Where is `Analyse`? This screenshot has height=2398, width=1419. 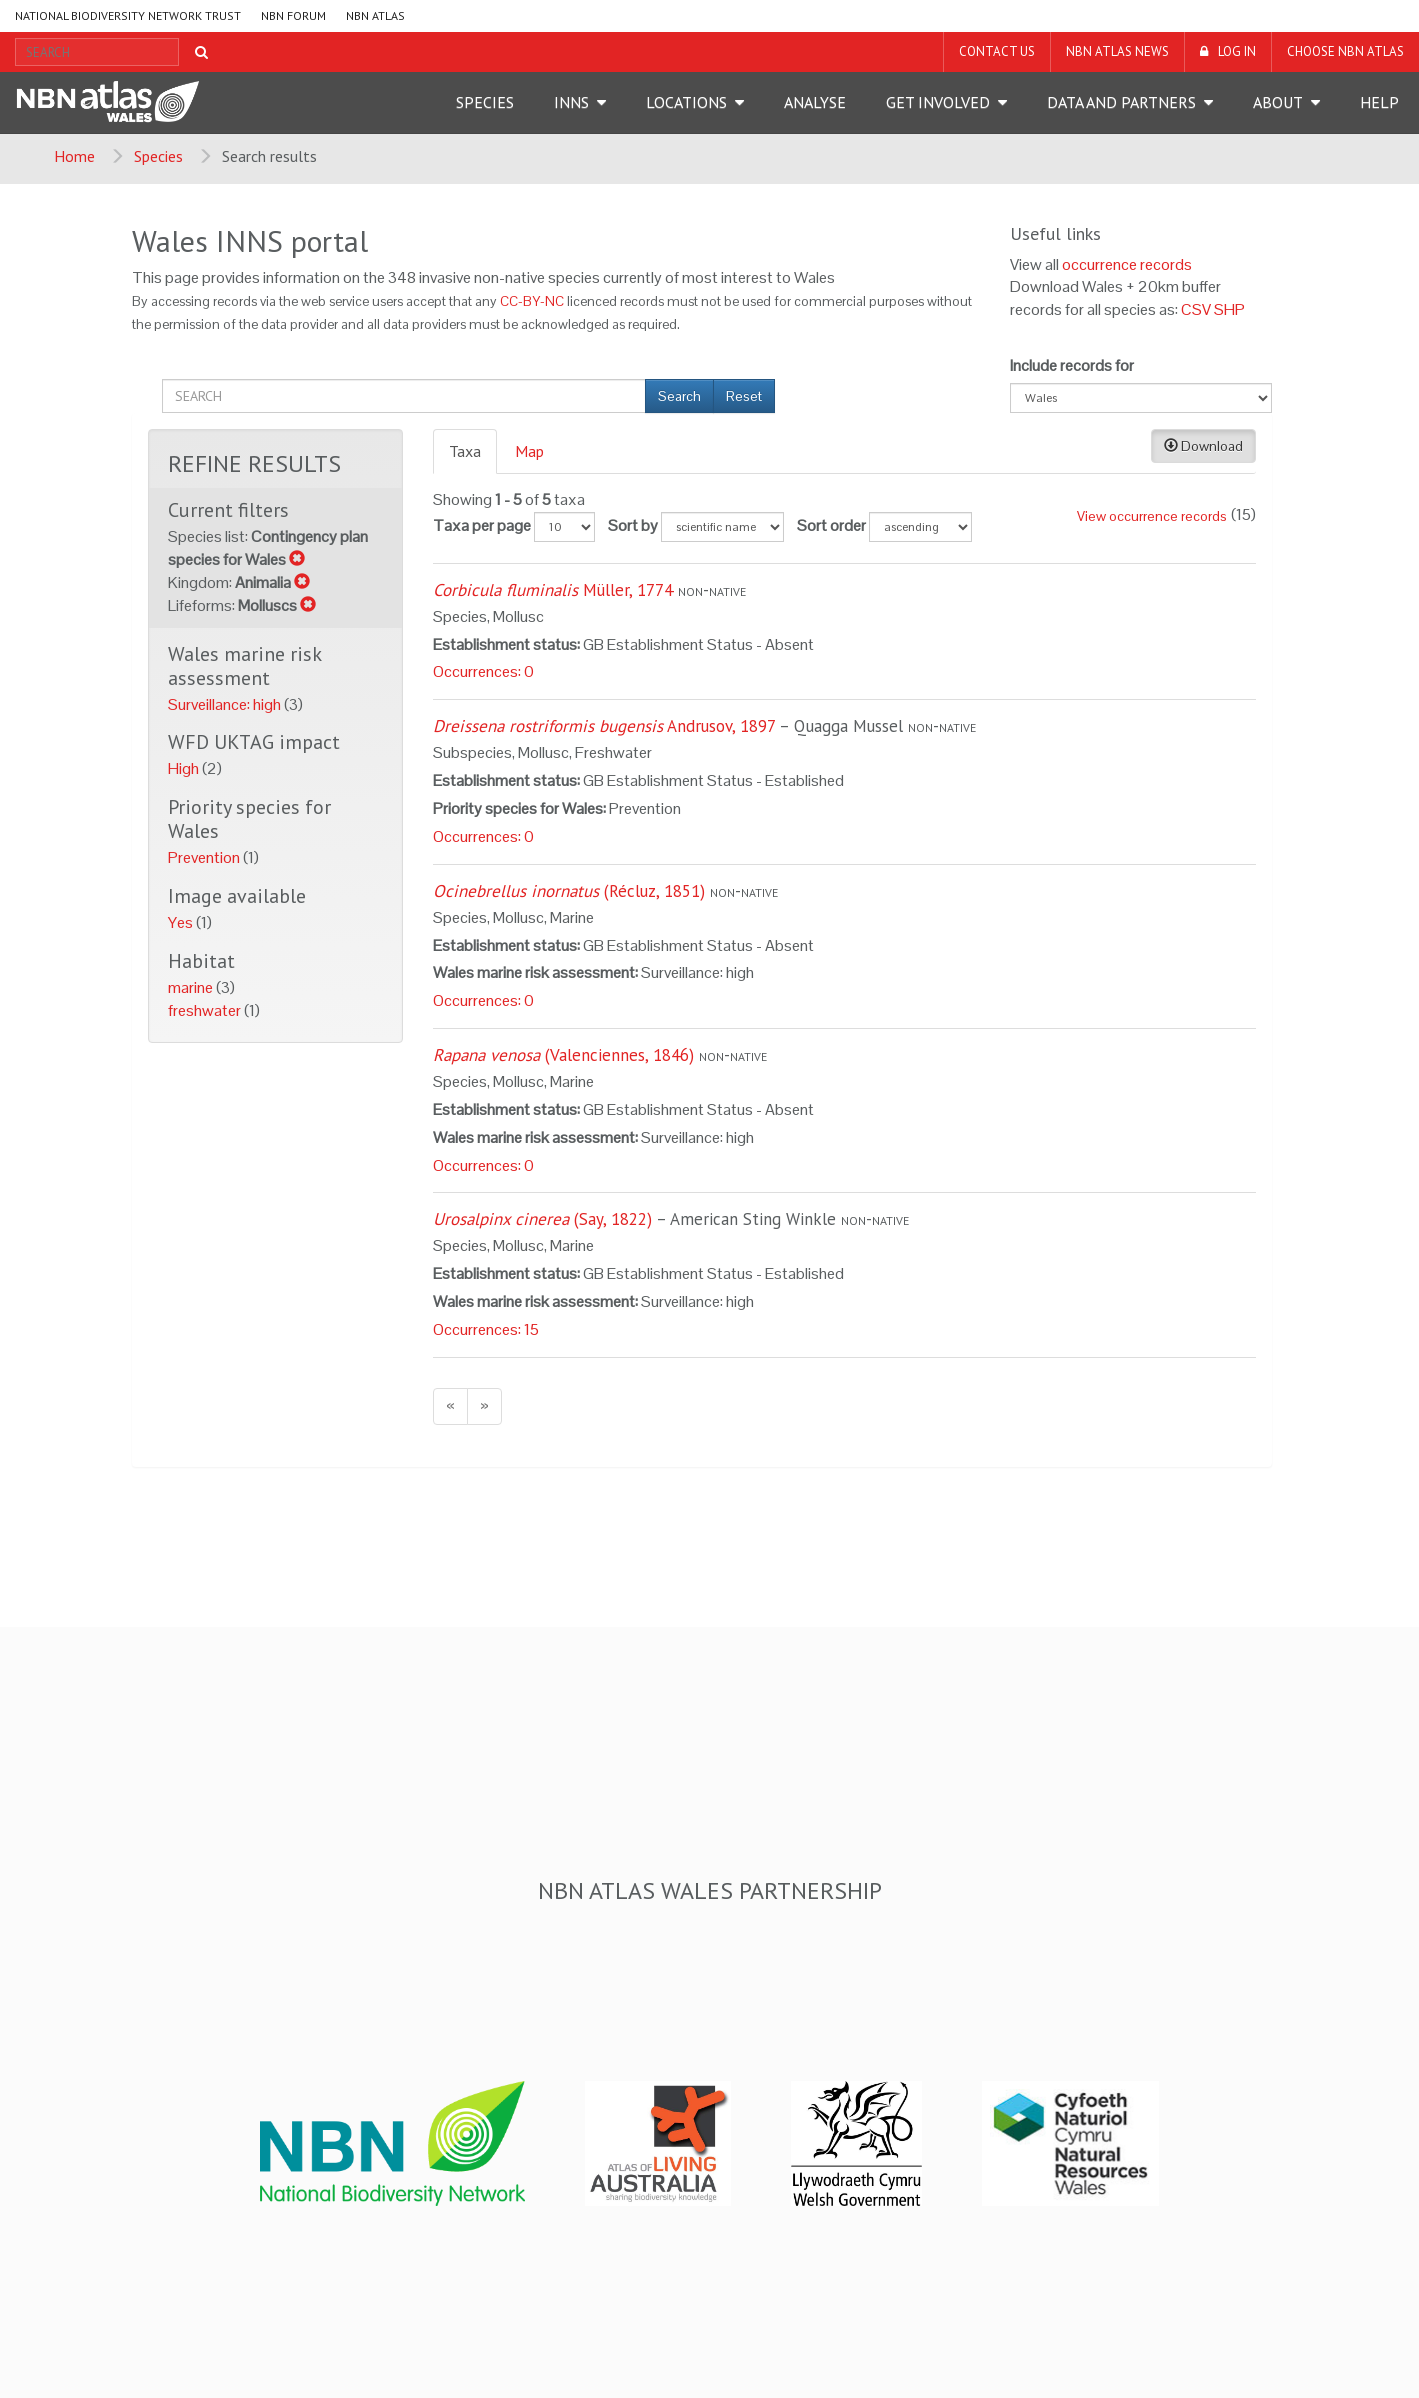 Analyse is located at coordinates (815, 102).